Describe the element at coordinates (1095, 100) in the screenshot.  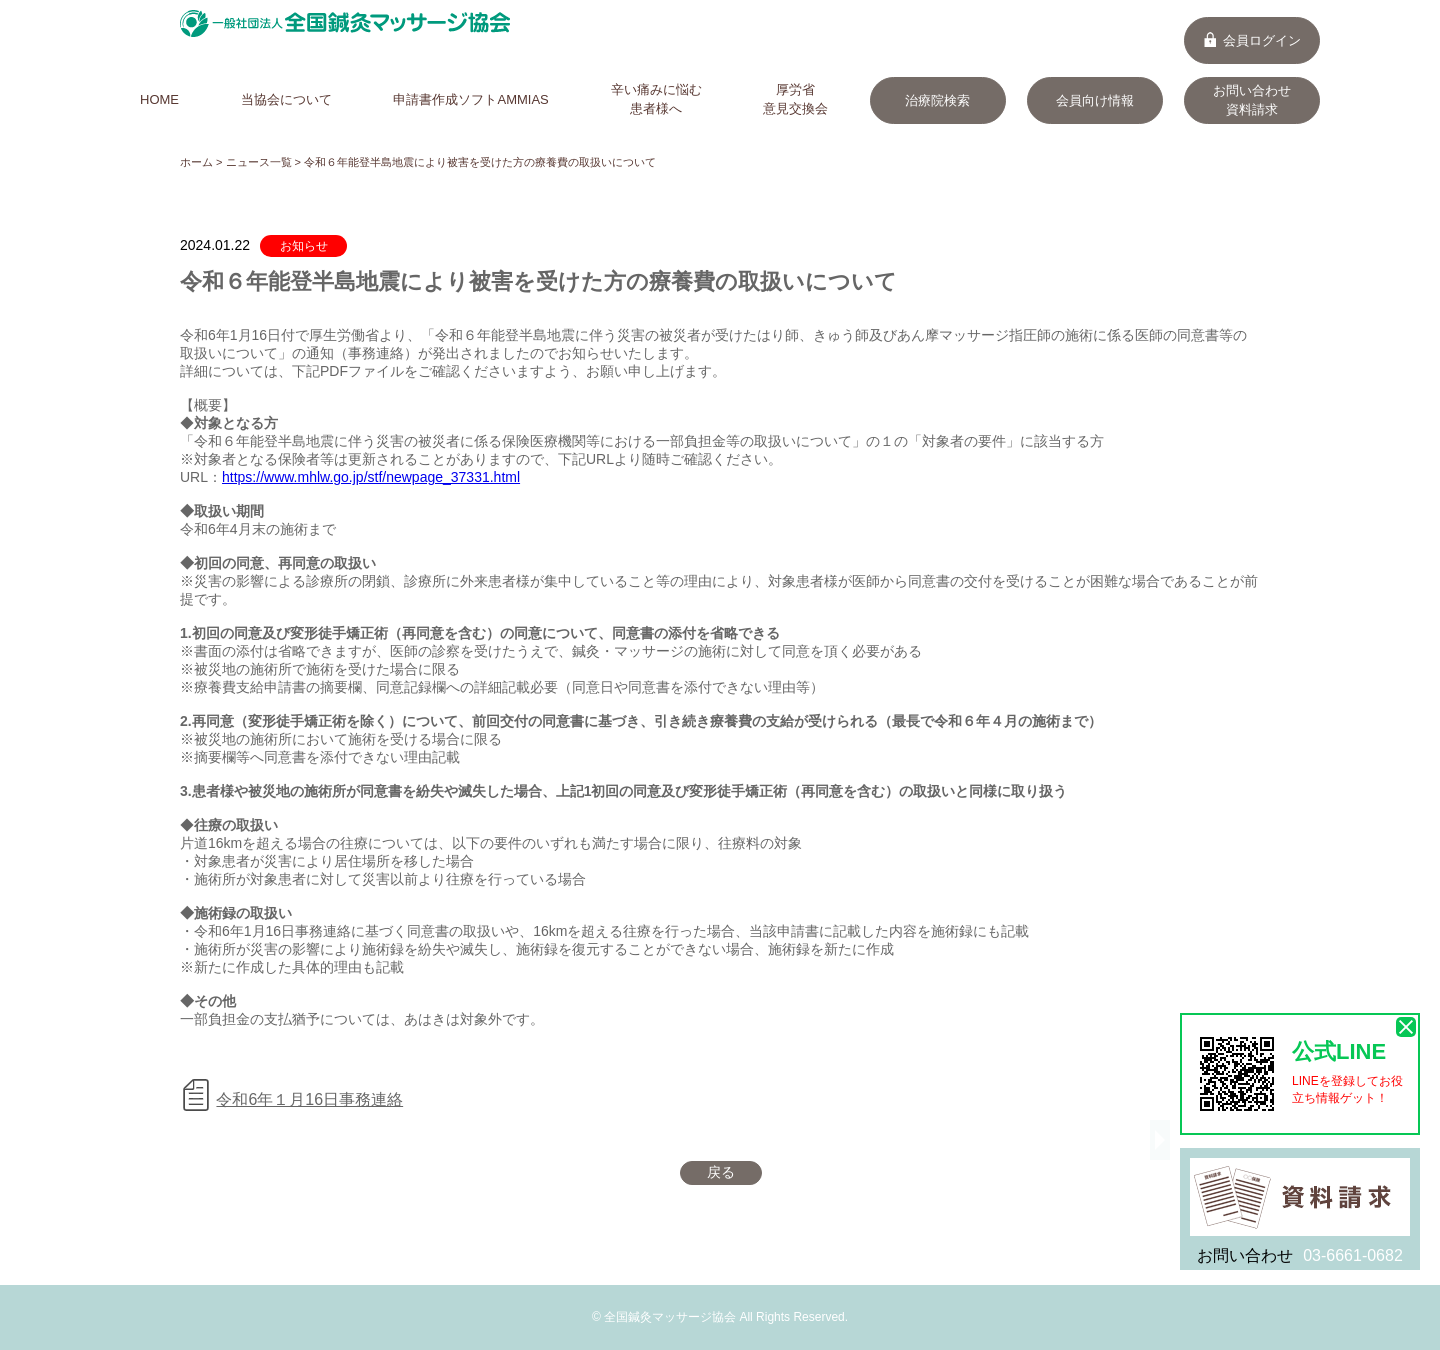
I see `会員向け情報` at that location.